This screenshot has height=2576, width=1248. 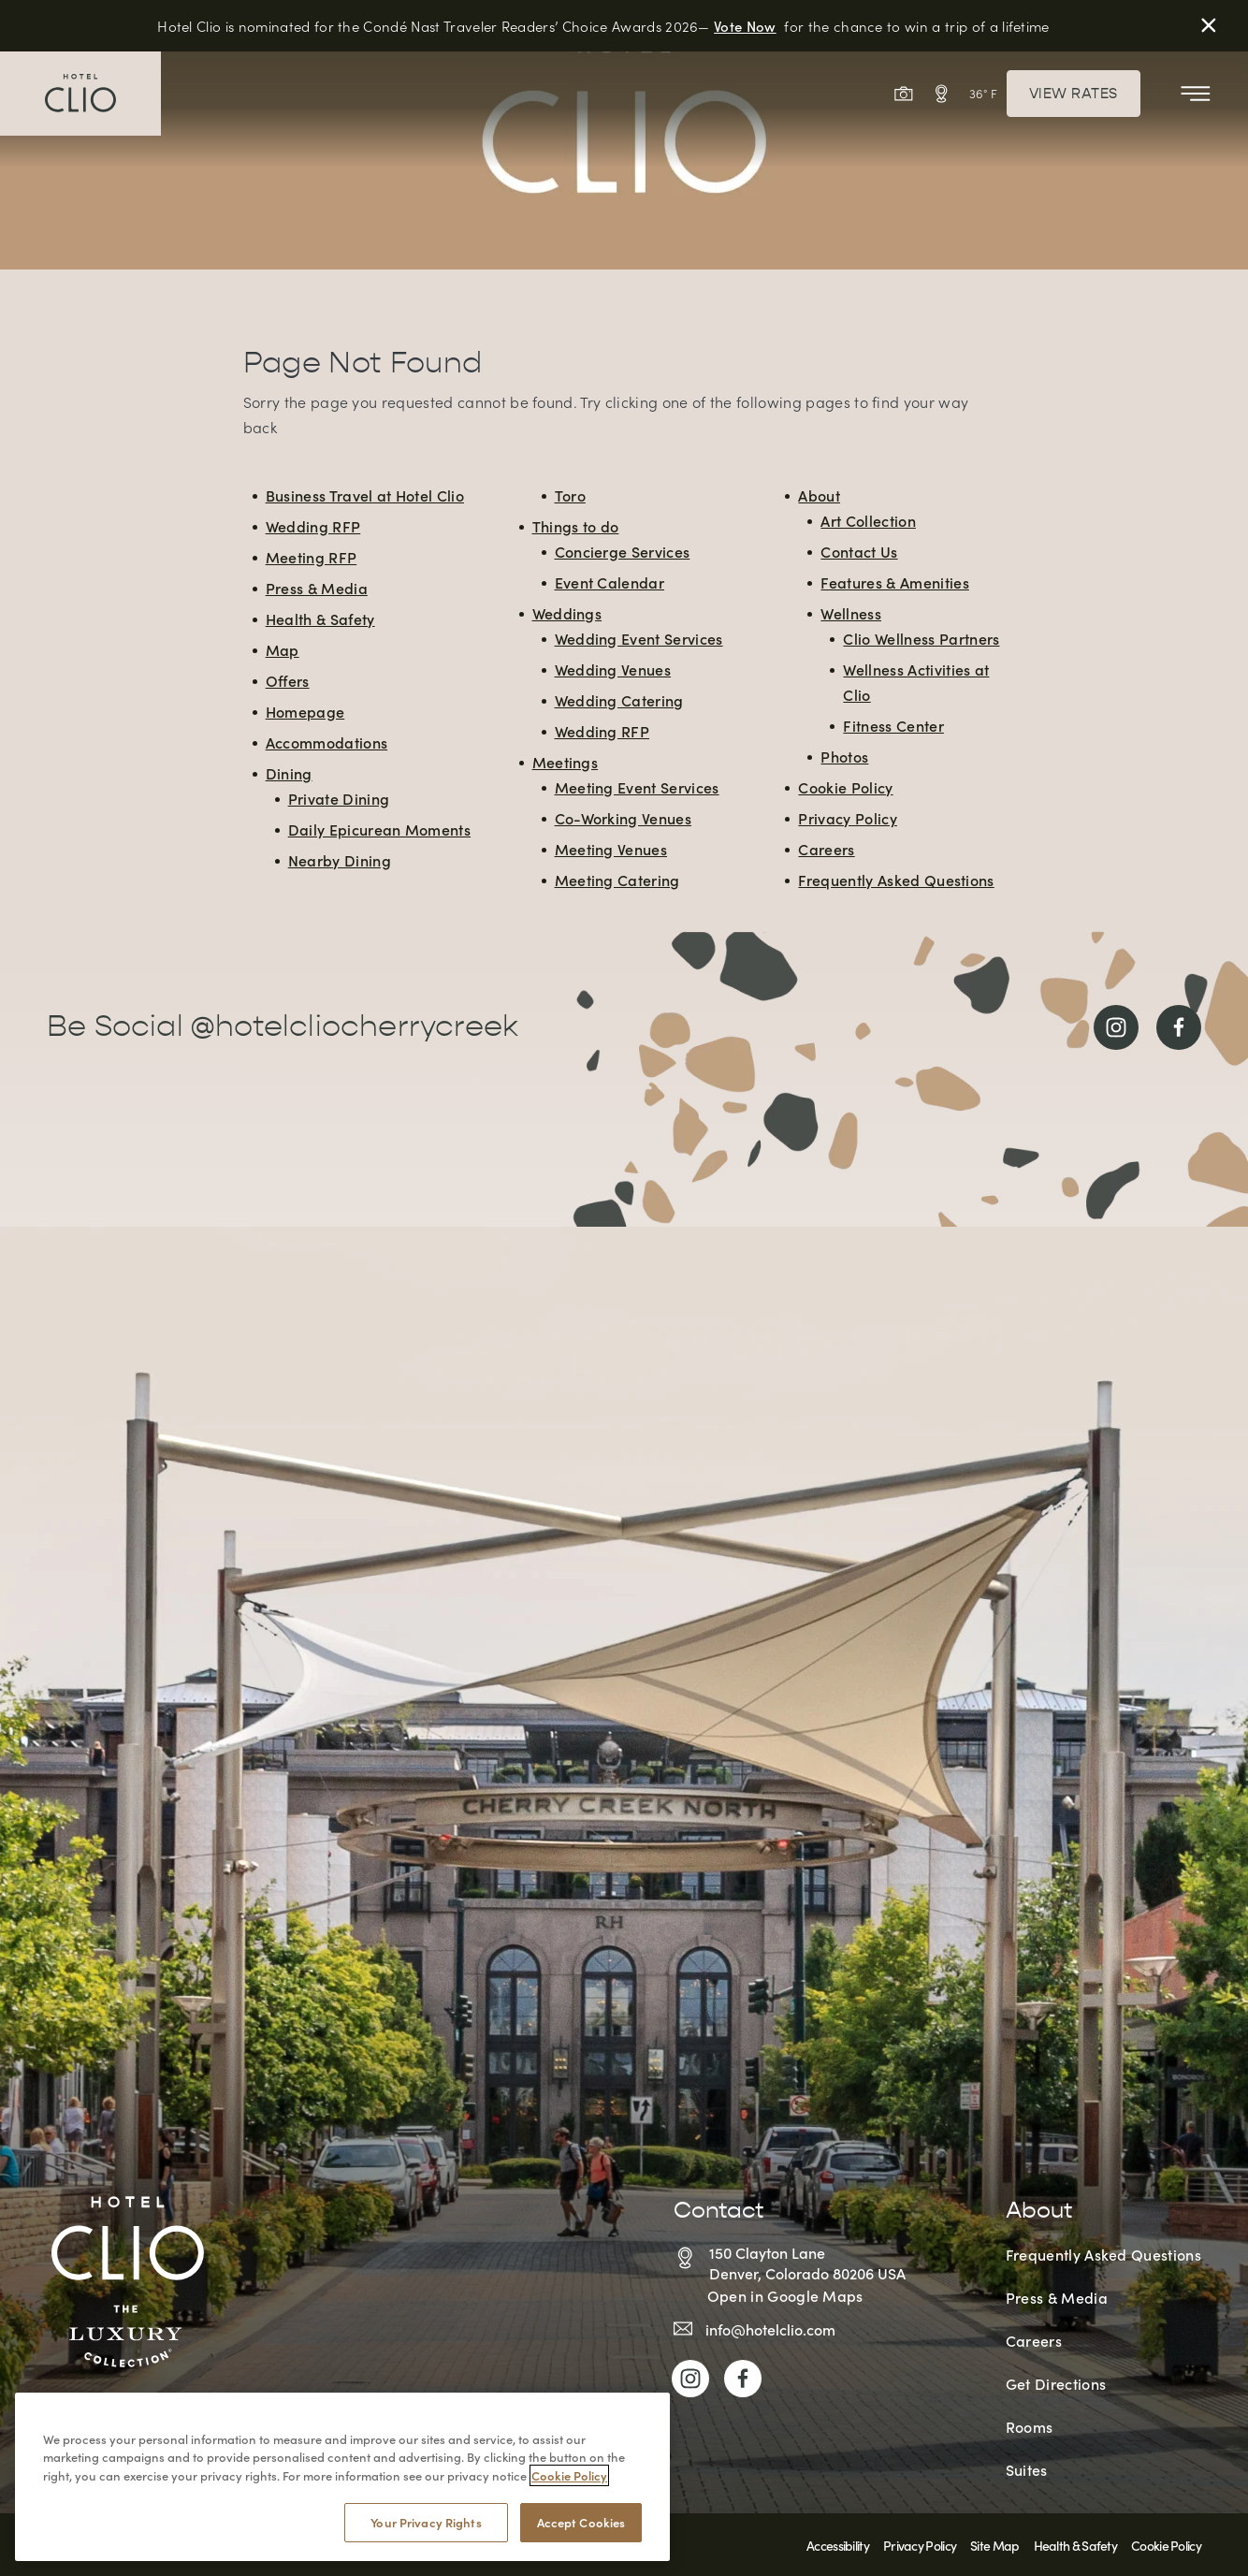 What do you see at coordinates (770, 2329) in the screenshot?
I see `info@hotelclio.com` at bounding box center [770, 2329].